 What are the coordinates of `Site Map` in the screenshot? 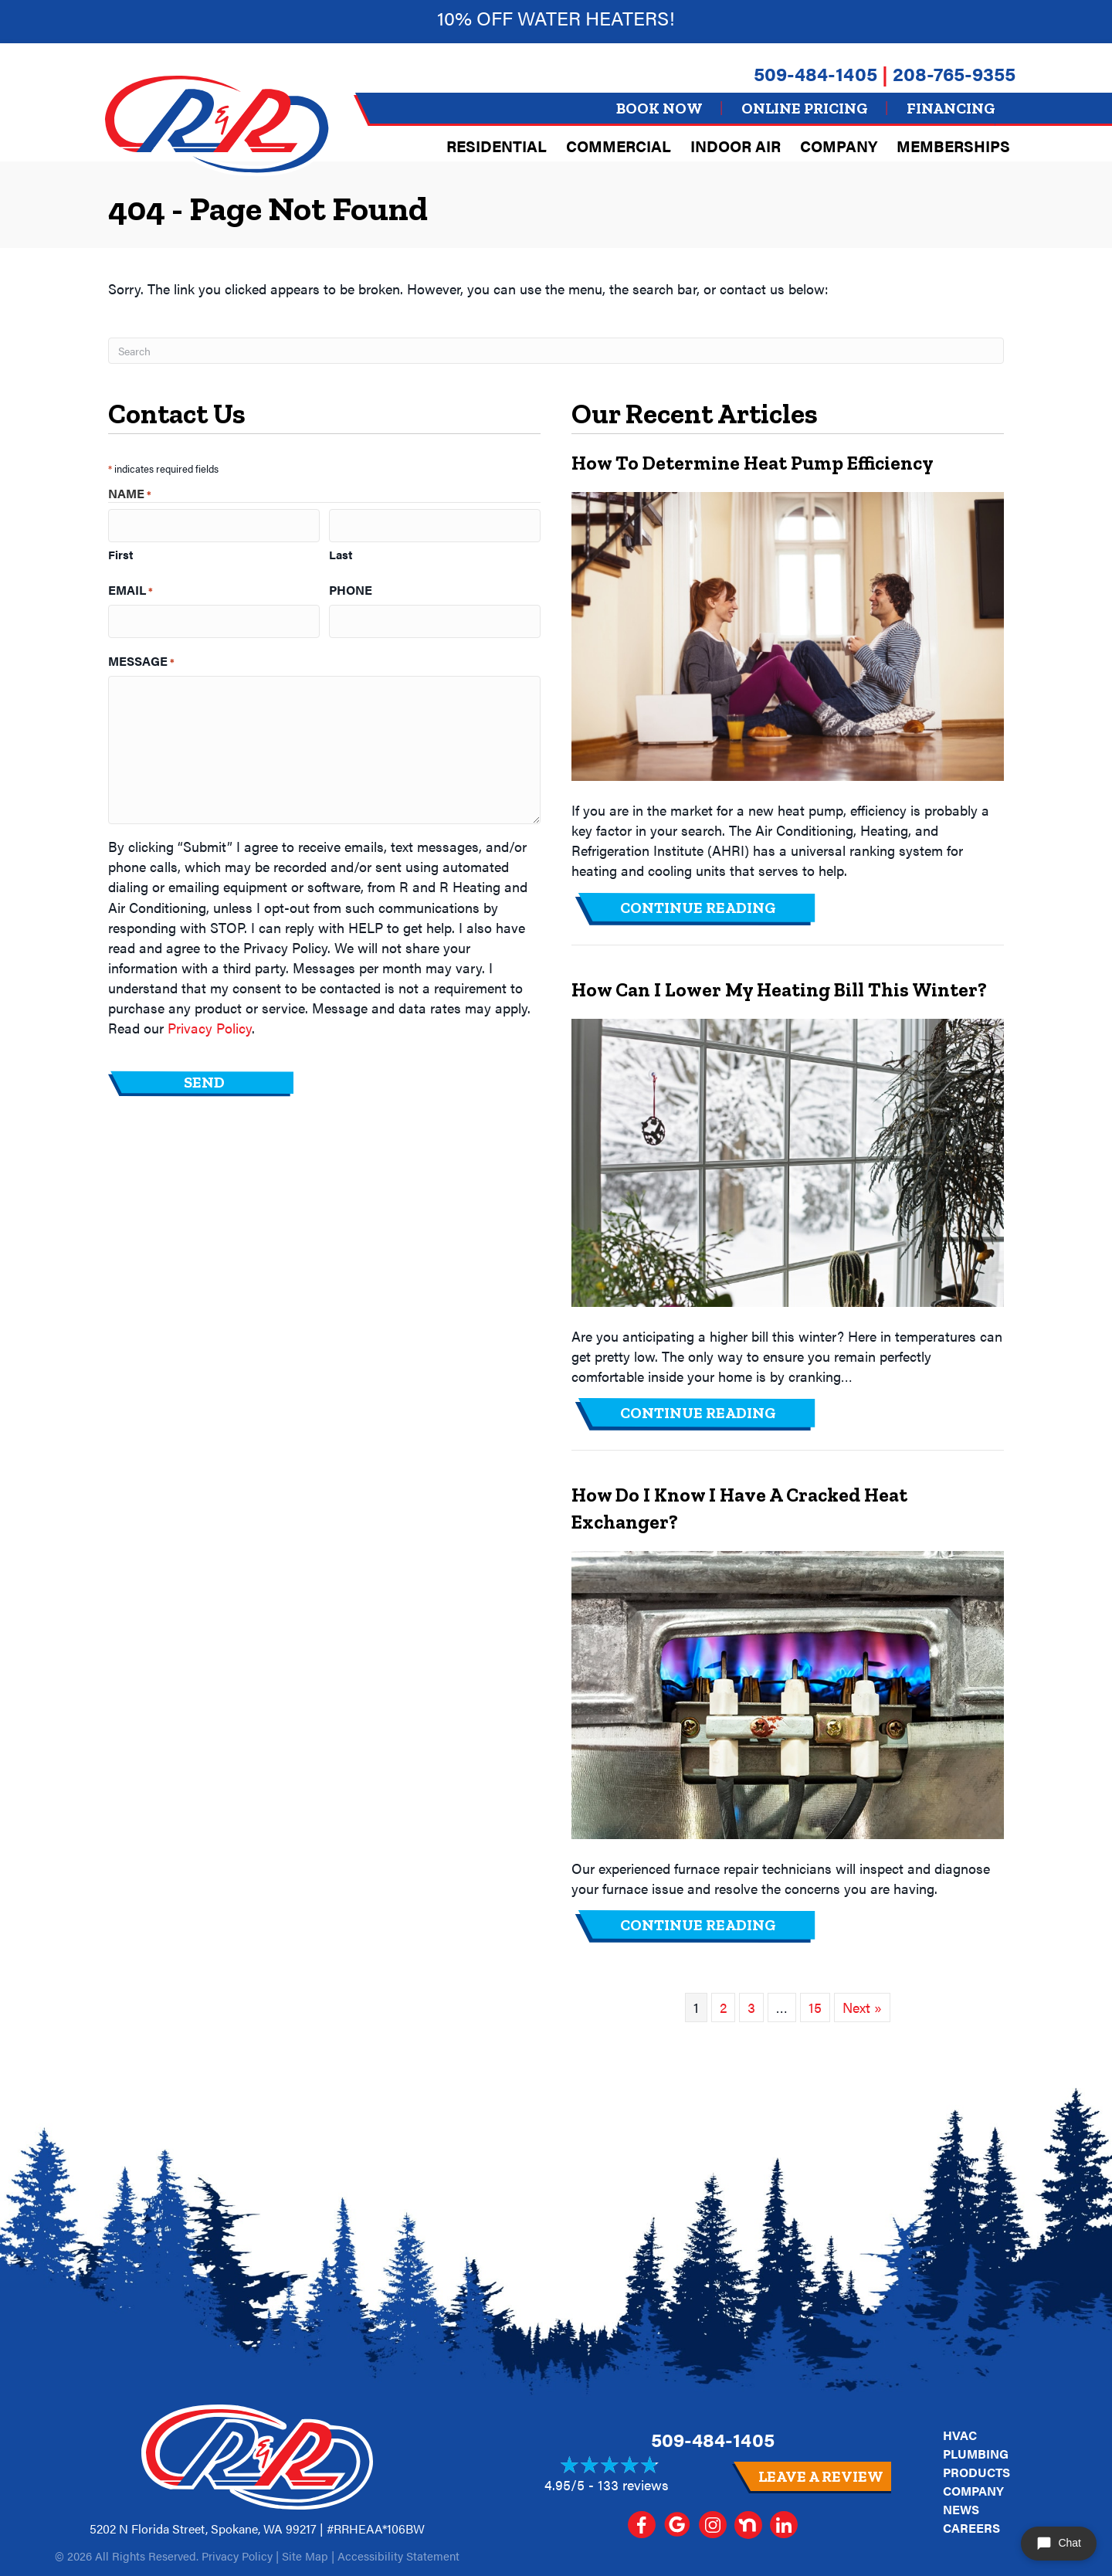 It's located at (305, 2555).